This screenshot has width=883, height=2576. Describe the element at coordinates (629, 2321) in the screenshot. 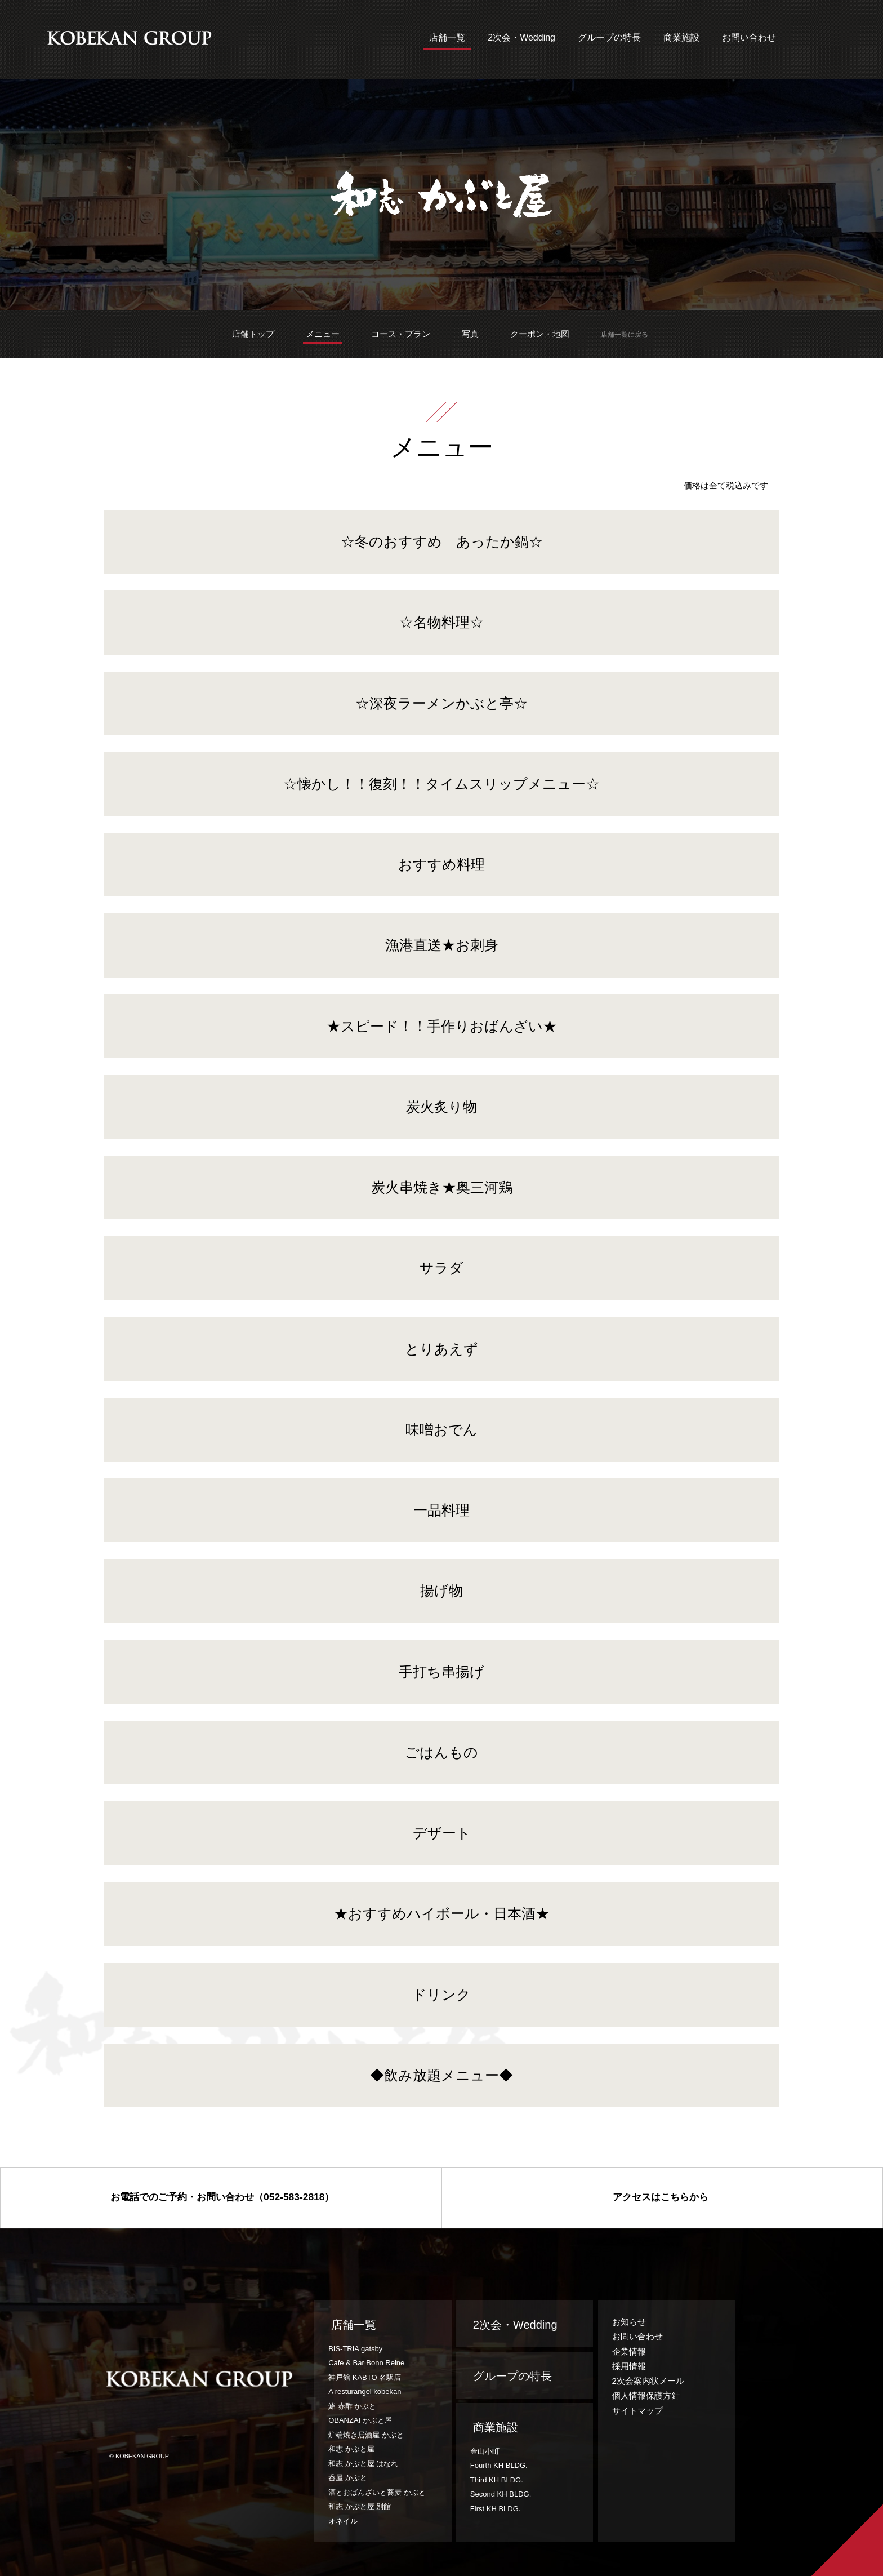

I see `お知らせ` at that location.